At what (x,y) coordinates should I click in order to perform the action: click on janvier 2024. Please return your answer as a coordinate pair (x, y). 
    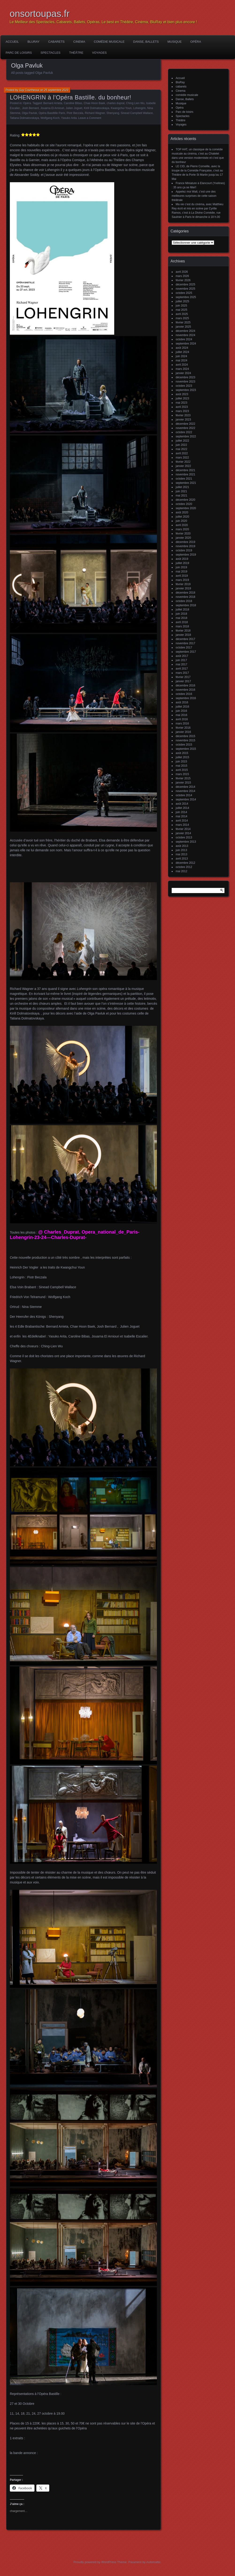
    Looking at the image, I should click on (183, 373).